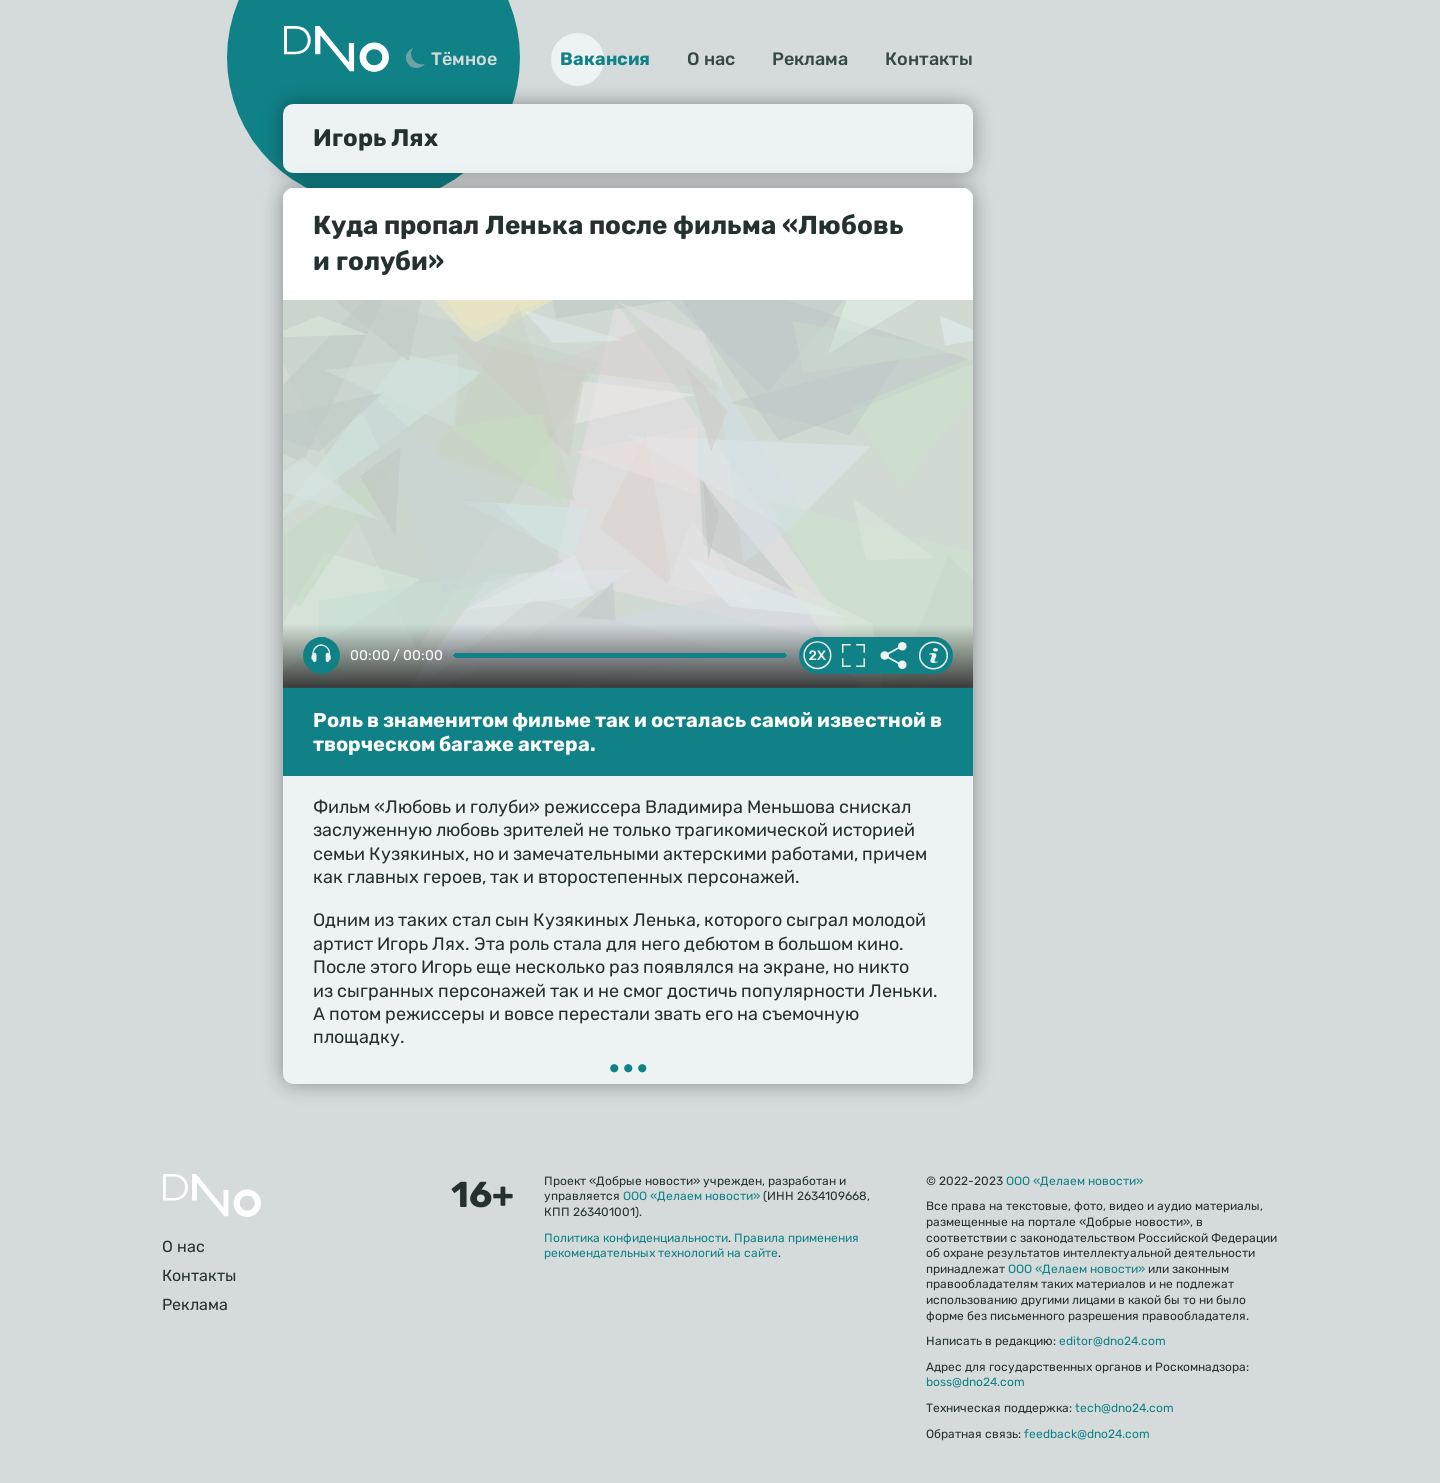 The height and width of the screenshot is (1483, 1440). I want to click on Главная, so click(212, 1195).